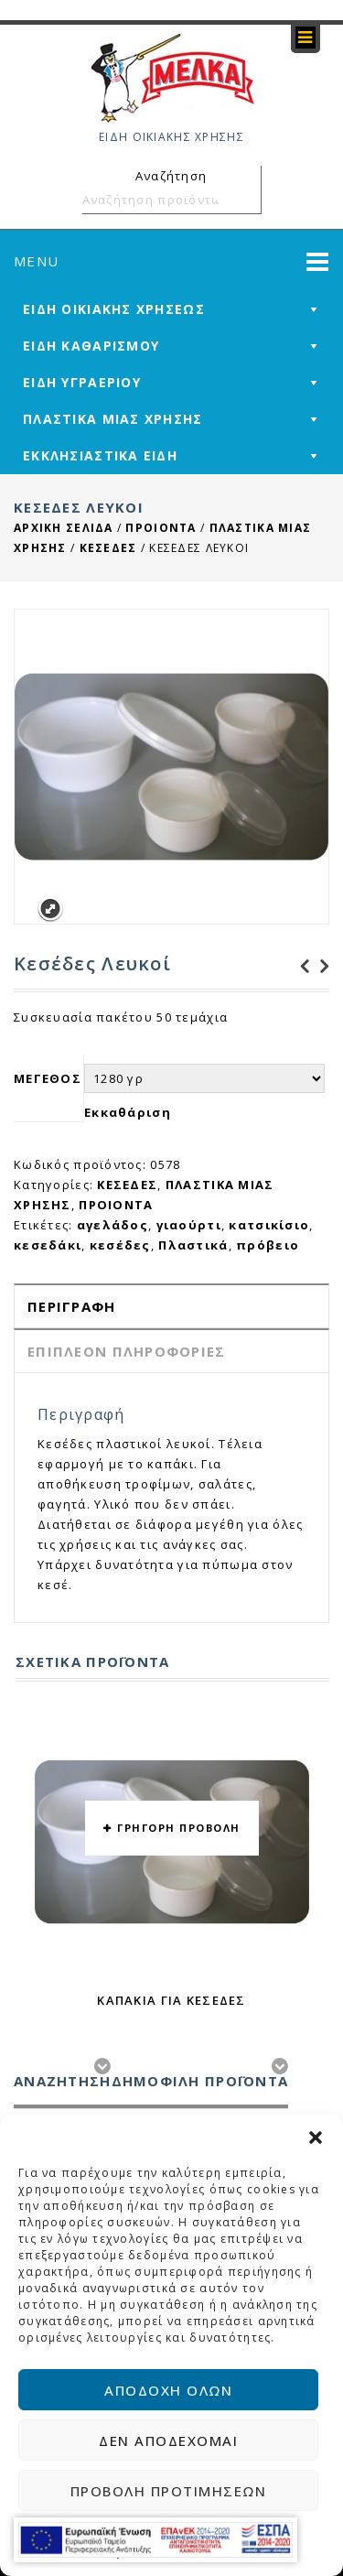  What do you see at coordinates (315, 2137) in the screenshot?
I see `[button]` at bounding box center [315, 2137].